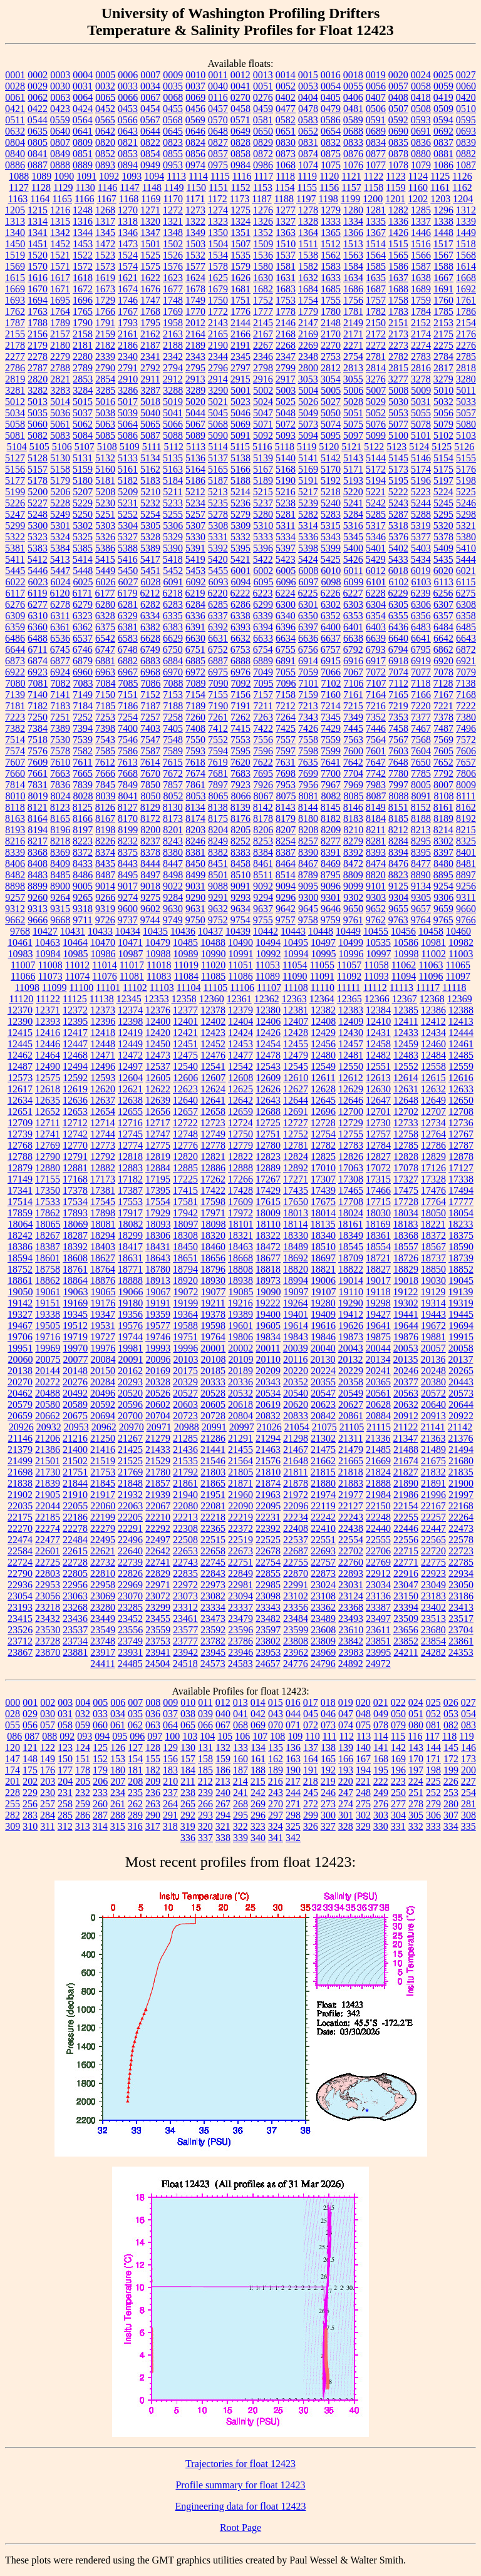 This screenshot has width=481, height=2576. I want to click on 6792, so click(353, 649).